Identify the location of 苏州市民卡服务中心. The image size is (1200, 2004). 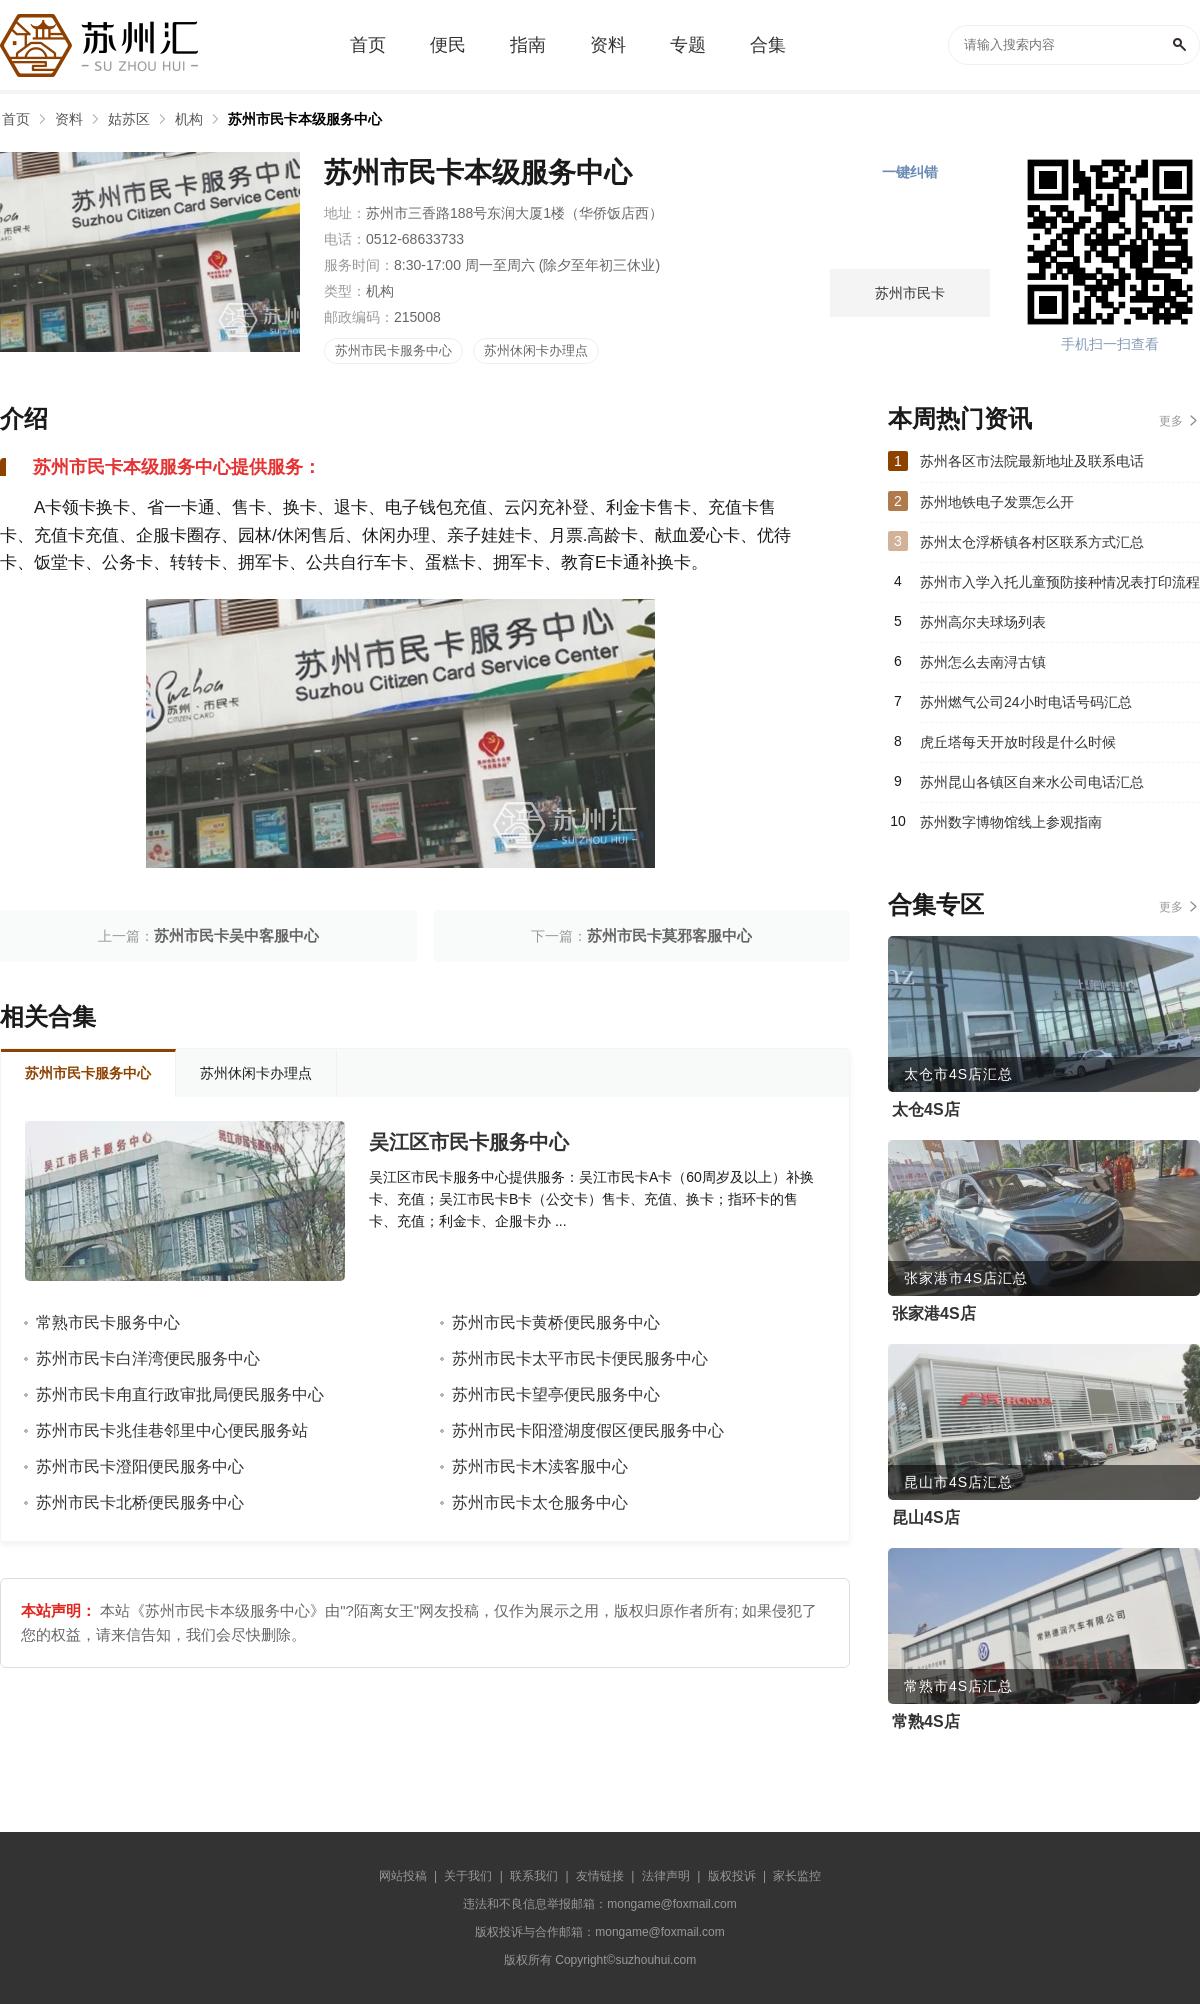
(393, 350).